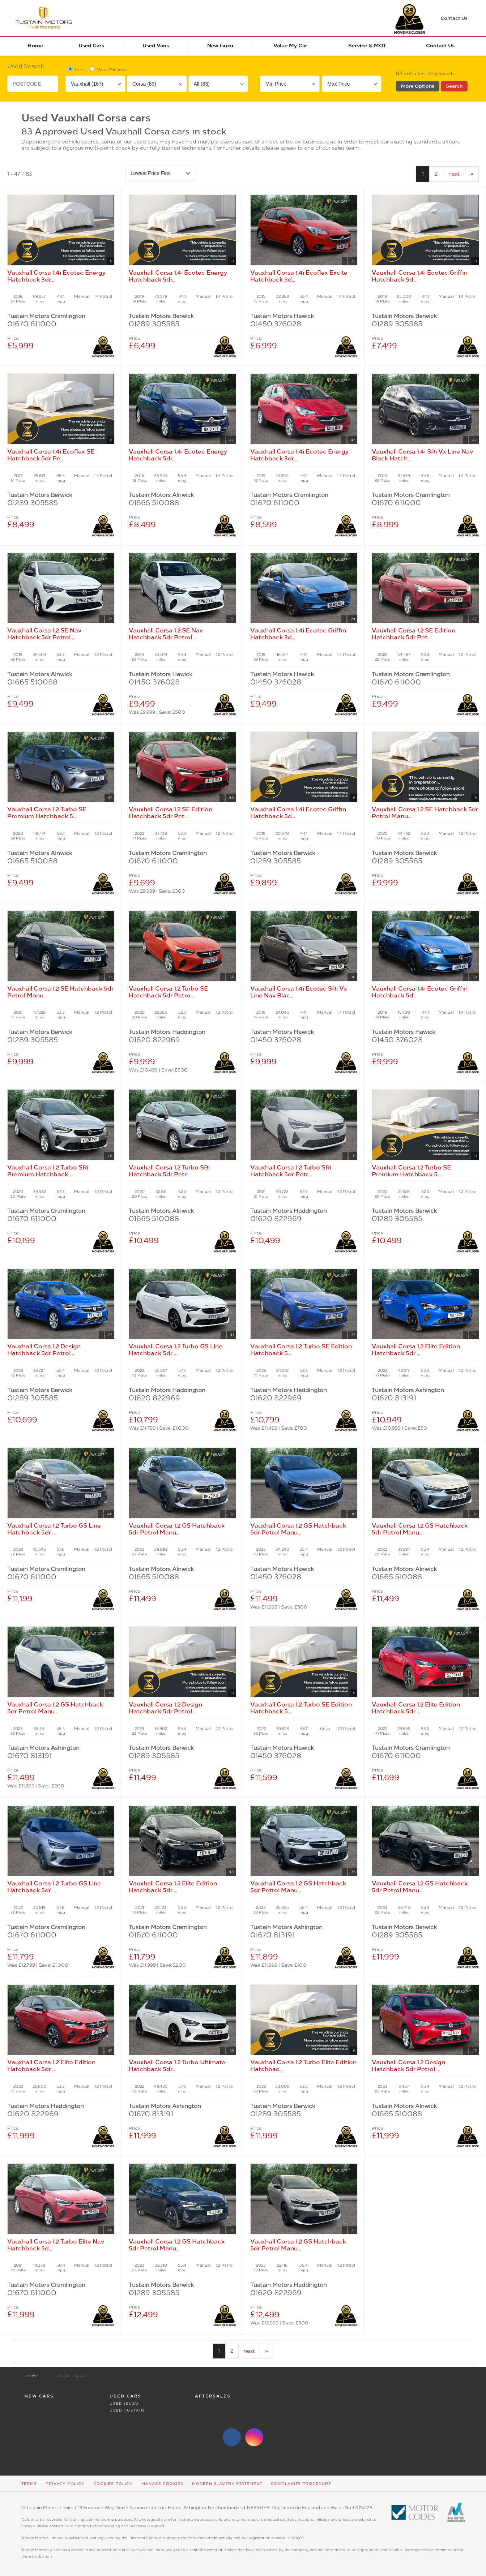 The height and width of the screenshot is (2576, 486). I want to click on Contact Us, so click(440, 46).